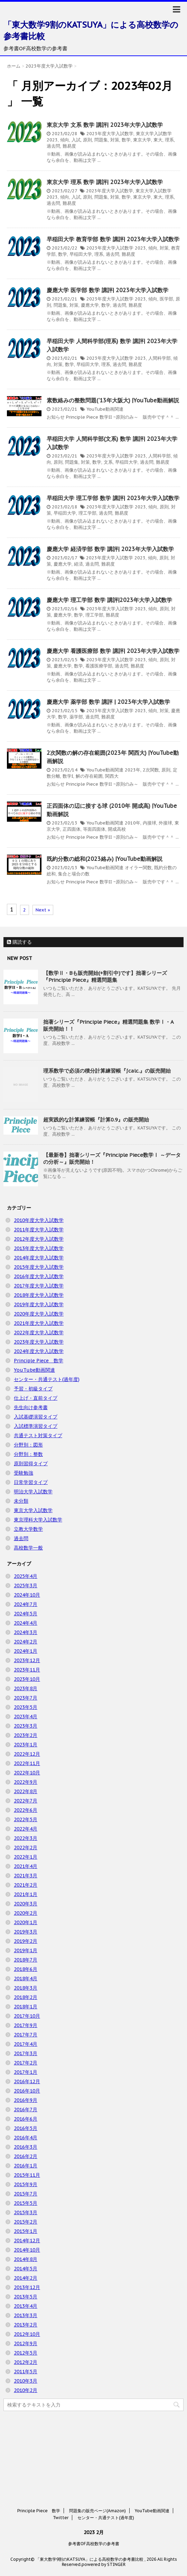 The image size is (187, 2576). Describe the element at coordinates (52, 140) in the screenshot. I see `2023` at that location.